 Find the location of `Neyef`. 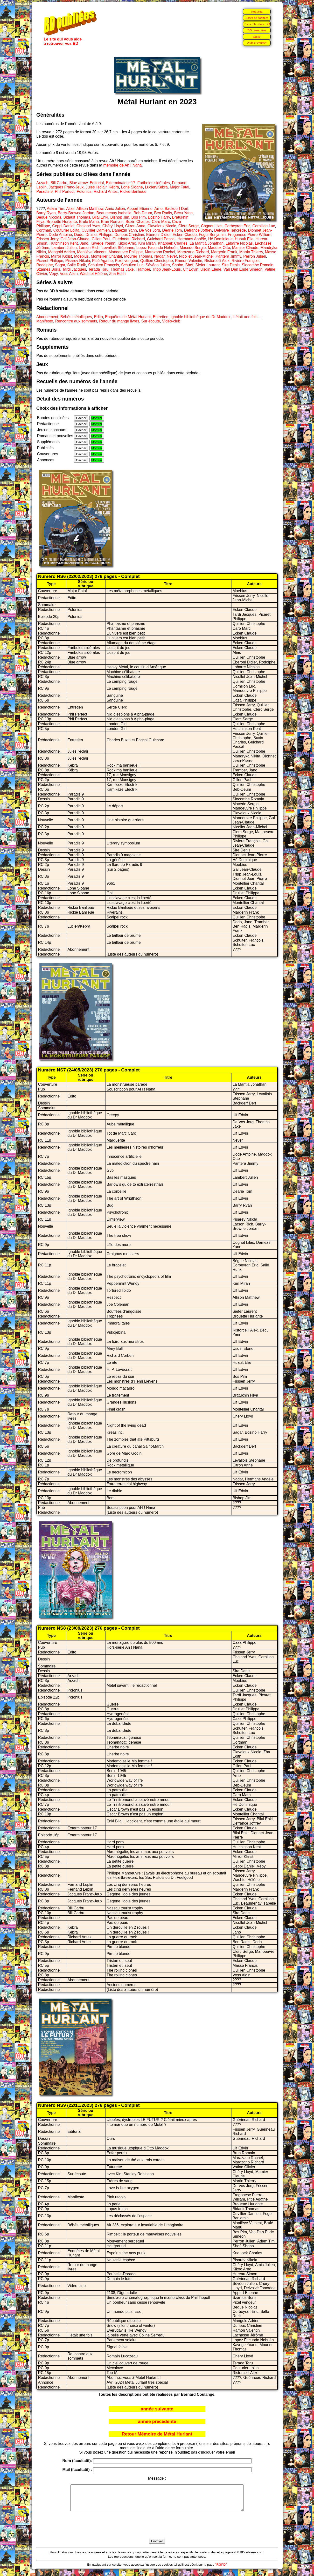

Neyef is located at coordinates (172, 256).